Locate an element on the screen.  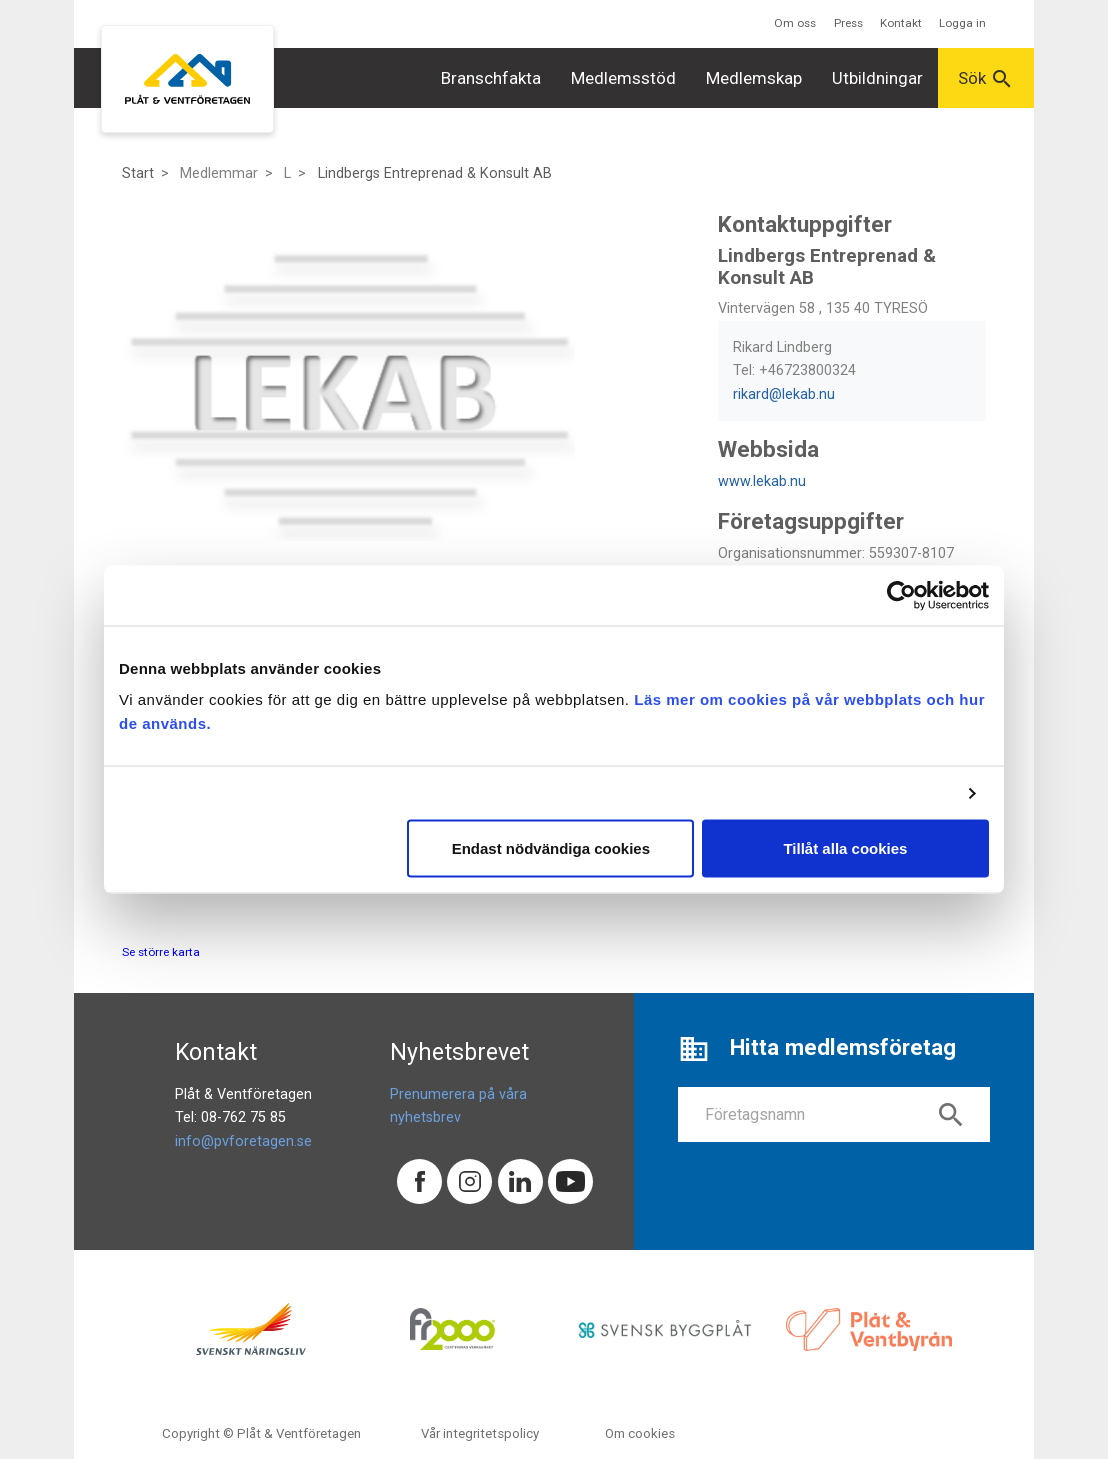
info@pvforetagen.se is located at coordinates (243, 1141).